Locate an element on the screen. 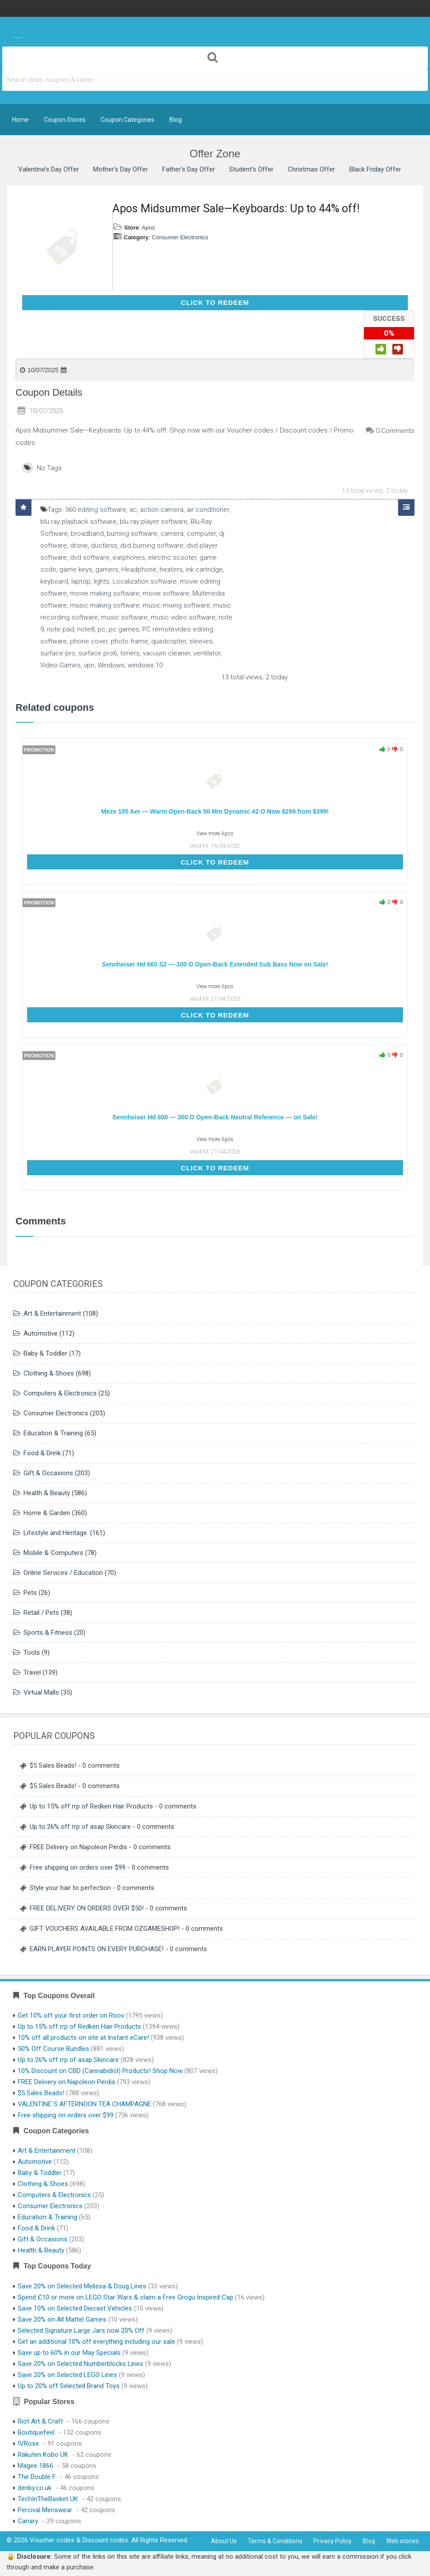 The height and width of the screenshot is (2576, 430). movie software is located at coordinates (166, 593).